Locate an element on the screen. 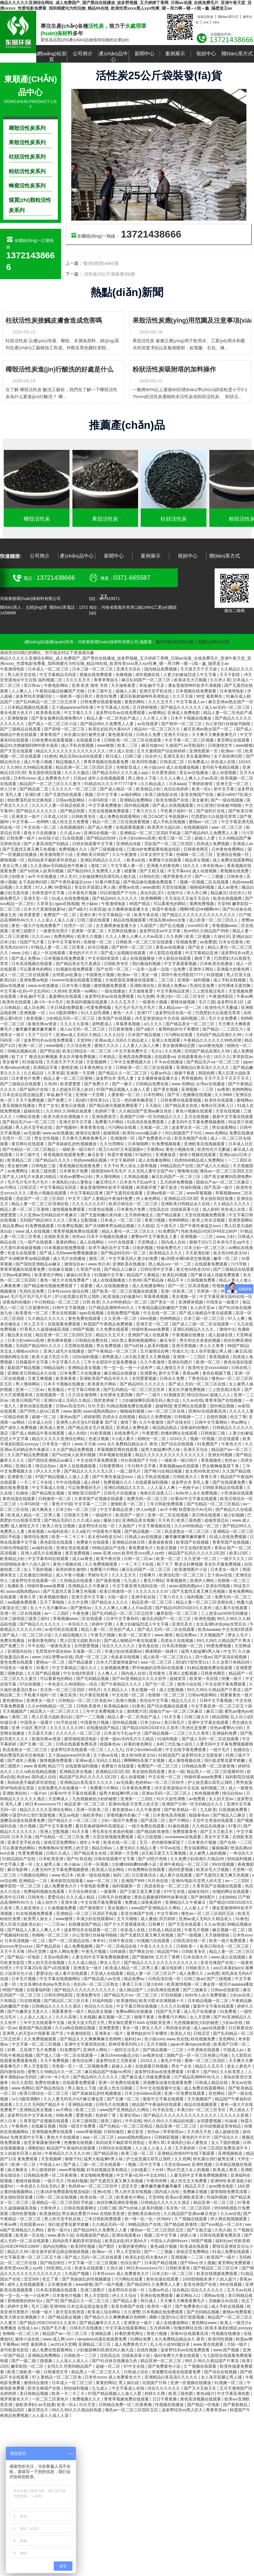 Image resolution: width=254 pixels, height=2576 pixels. 亚洲欧美国产精品专区久久 is located at coordinates (104, 1378).